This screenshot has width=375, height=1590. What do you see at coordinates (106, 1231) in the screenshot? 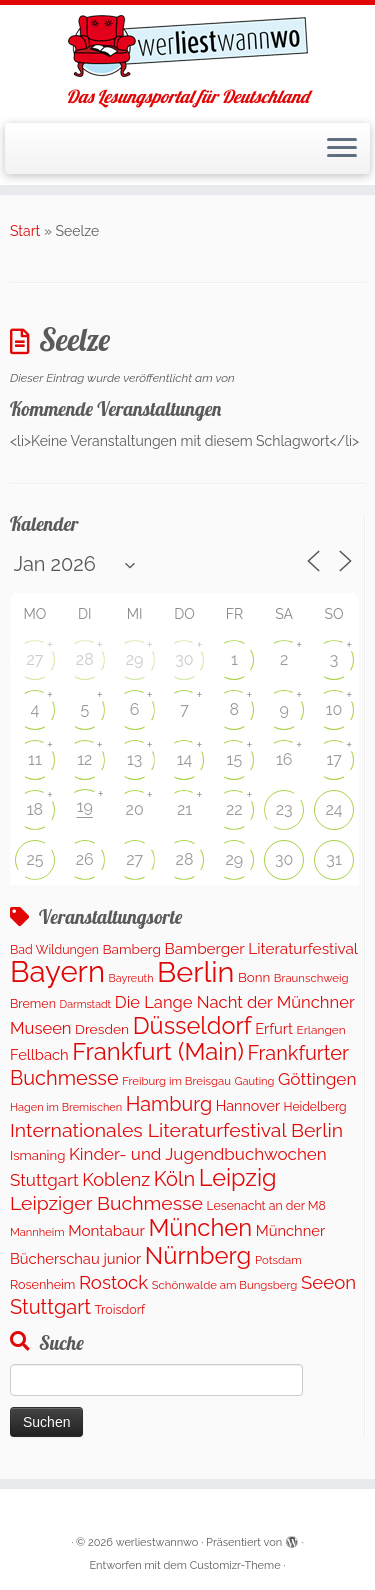
I see `Montabaur [Montabaur (229 Einträge)]` at bounding box center [106, 1231].